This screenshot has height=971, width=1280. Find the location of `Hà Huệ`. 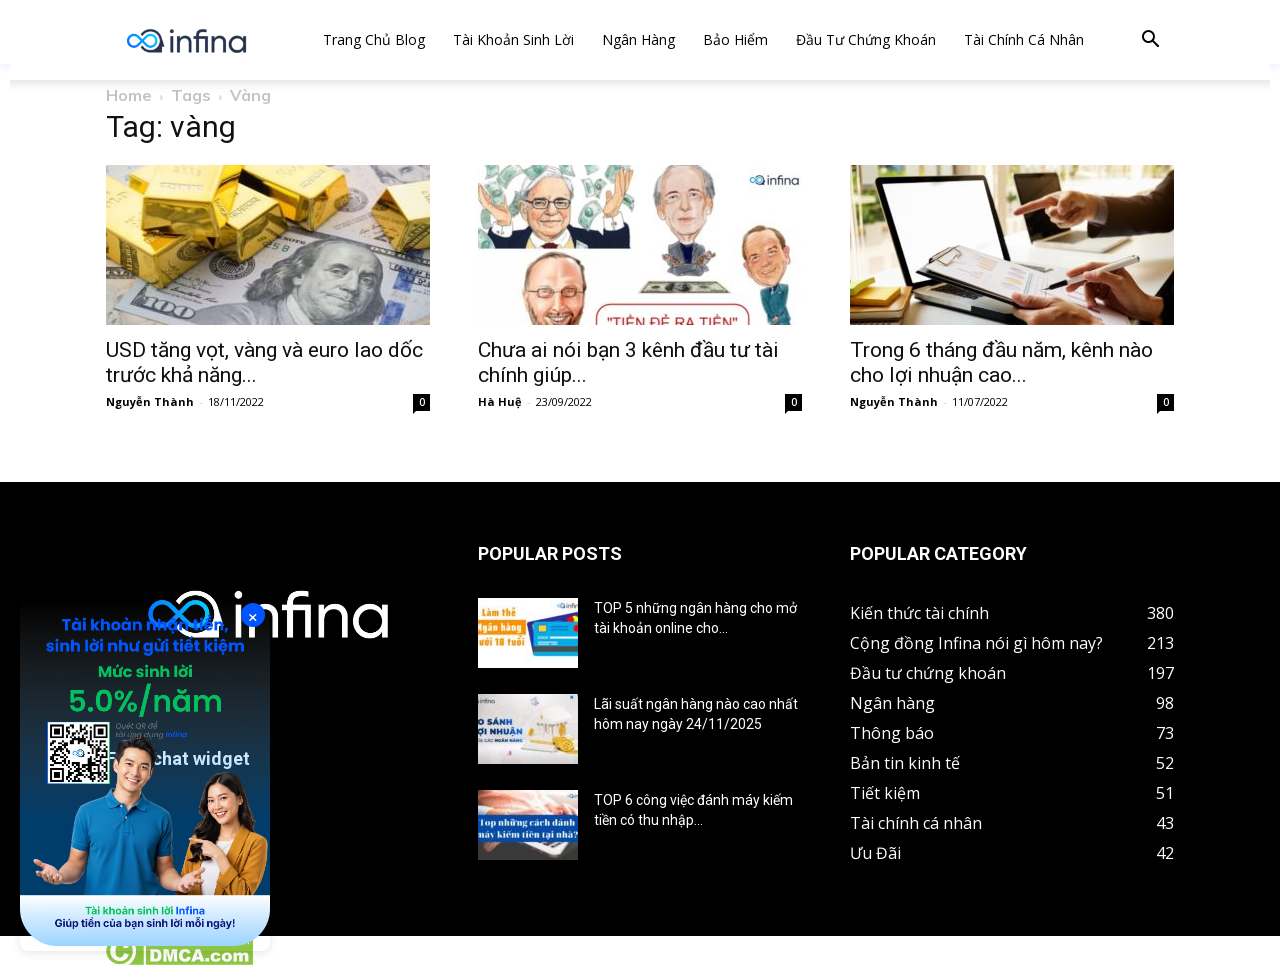

Hà Huệ is located at coordinates (500, 401).